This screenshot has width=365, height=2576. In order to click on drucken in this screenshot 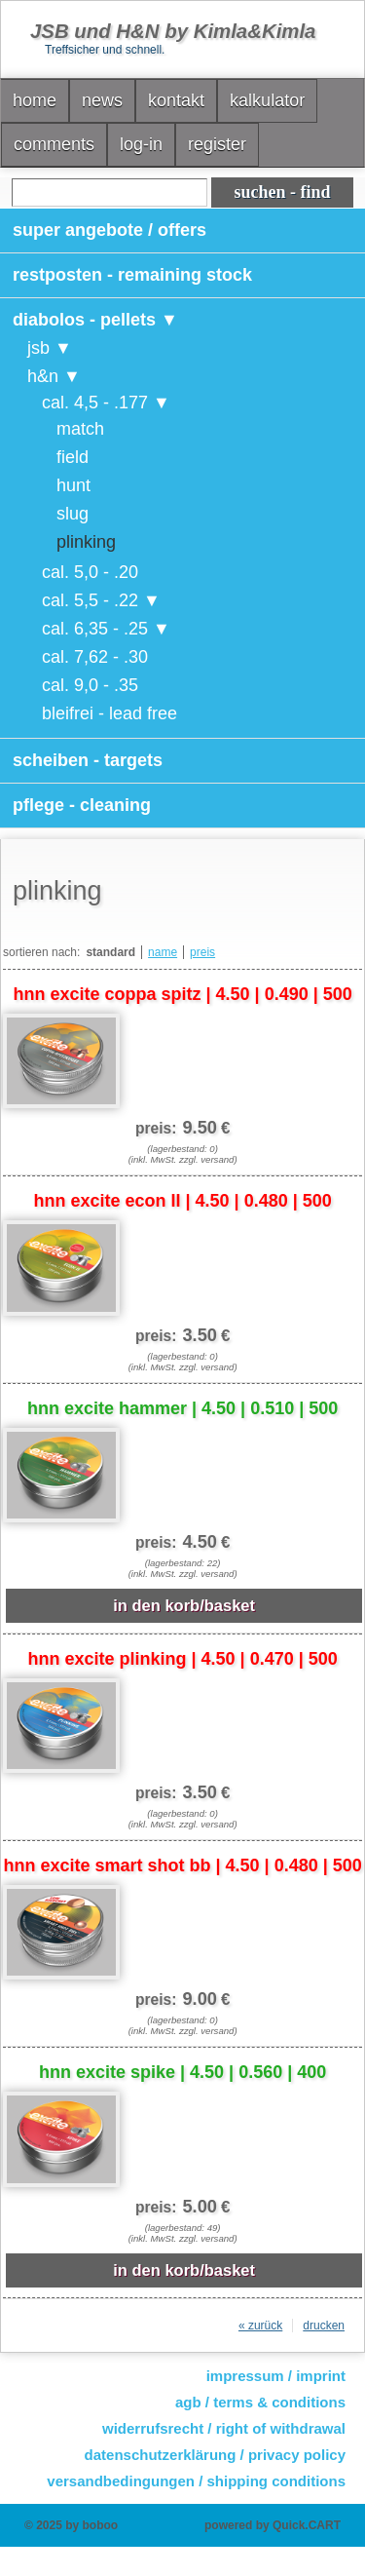, I will do `click(324, 2325)`.